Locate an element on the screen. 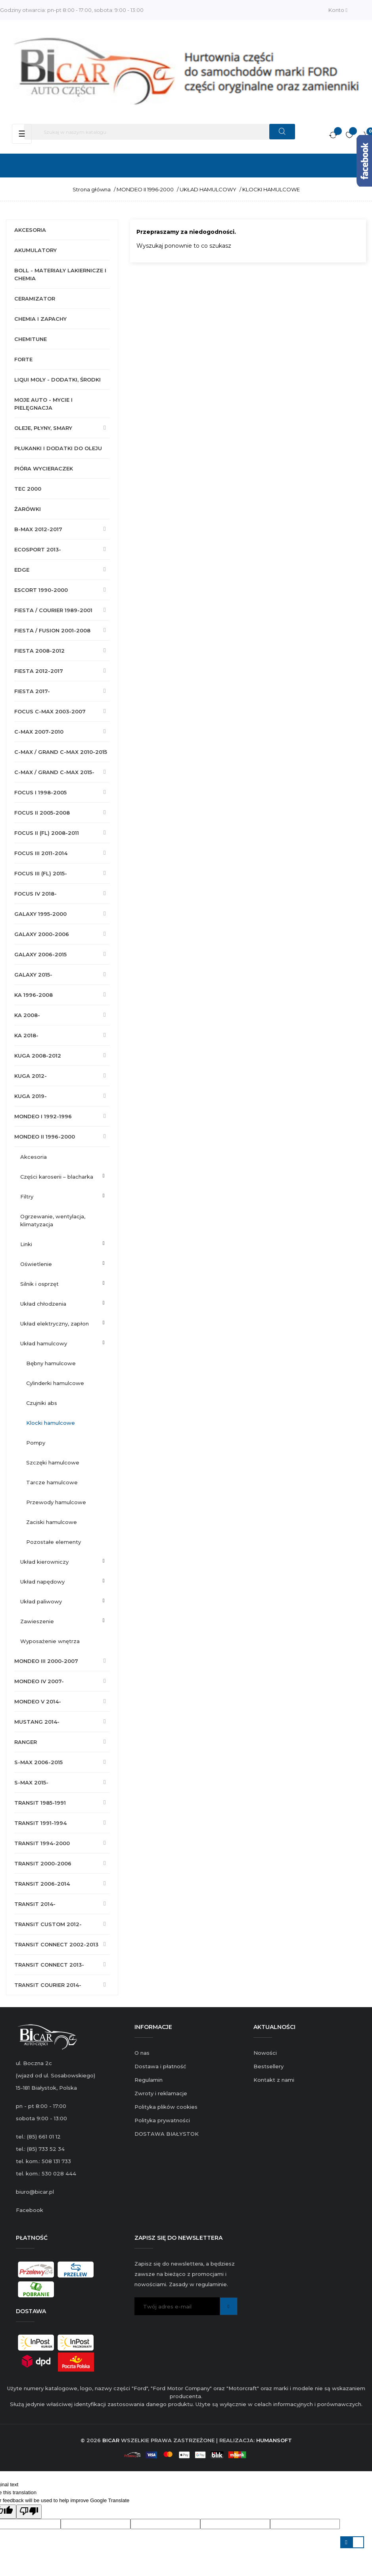 This screenshot has width=372, height=2576. WYPOSAŻENIE WNĘTRZA is located at coordinates (50, 1641).